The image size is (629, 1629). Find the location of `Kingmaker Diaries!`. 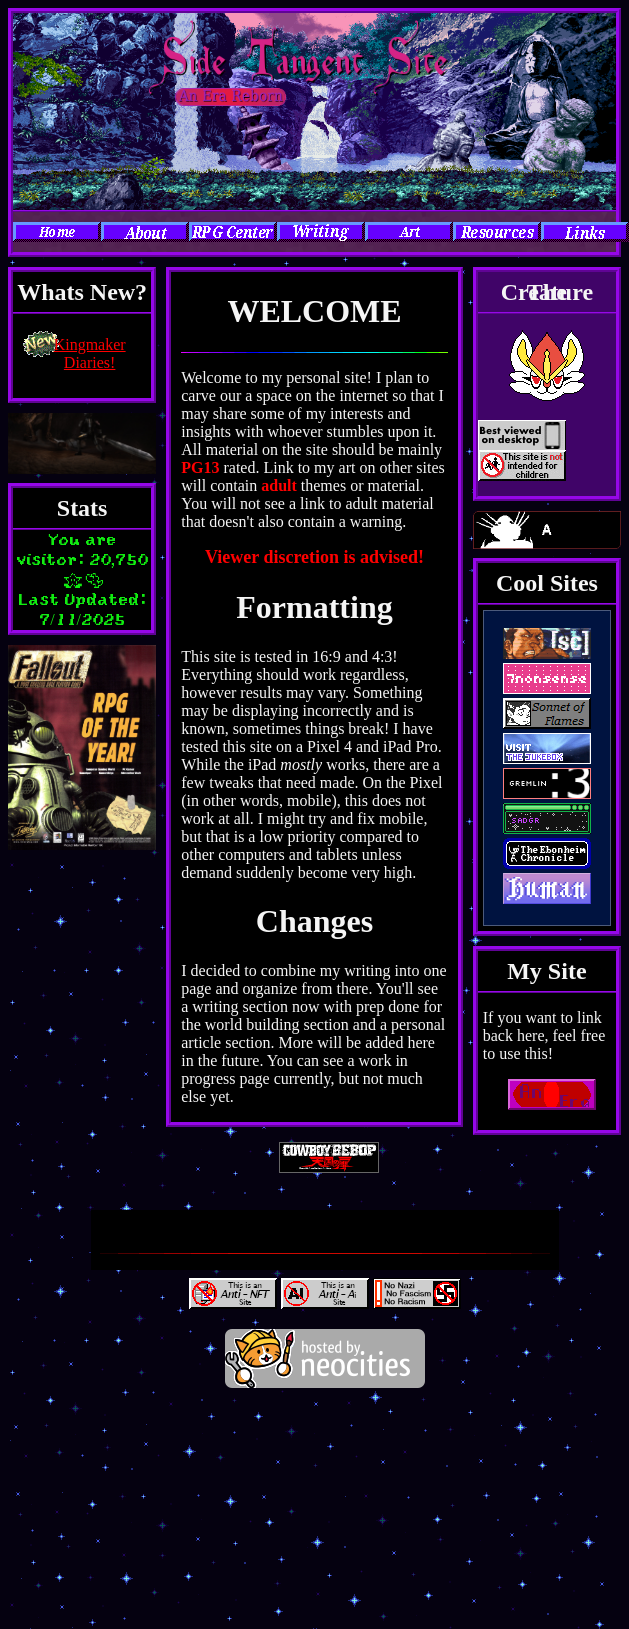

Kingmaker Diaries! is located at coordinates (90, 353).